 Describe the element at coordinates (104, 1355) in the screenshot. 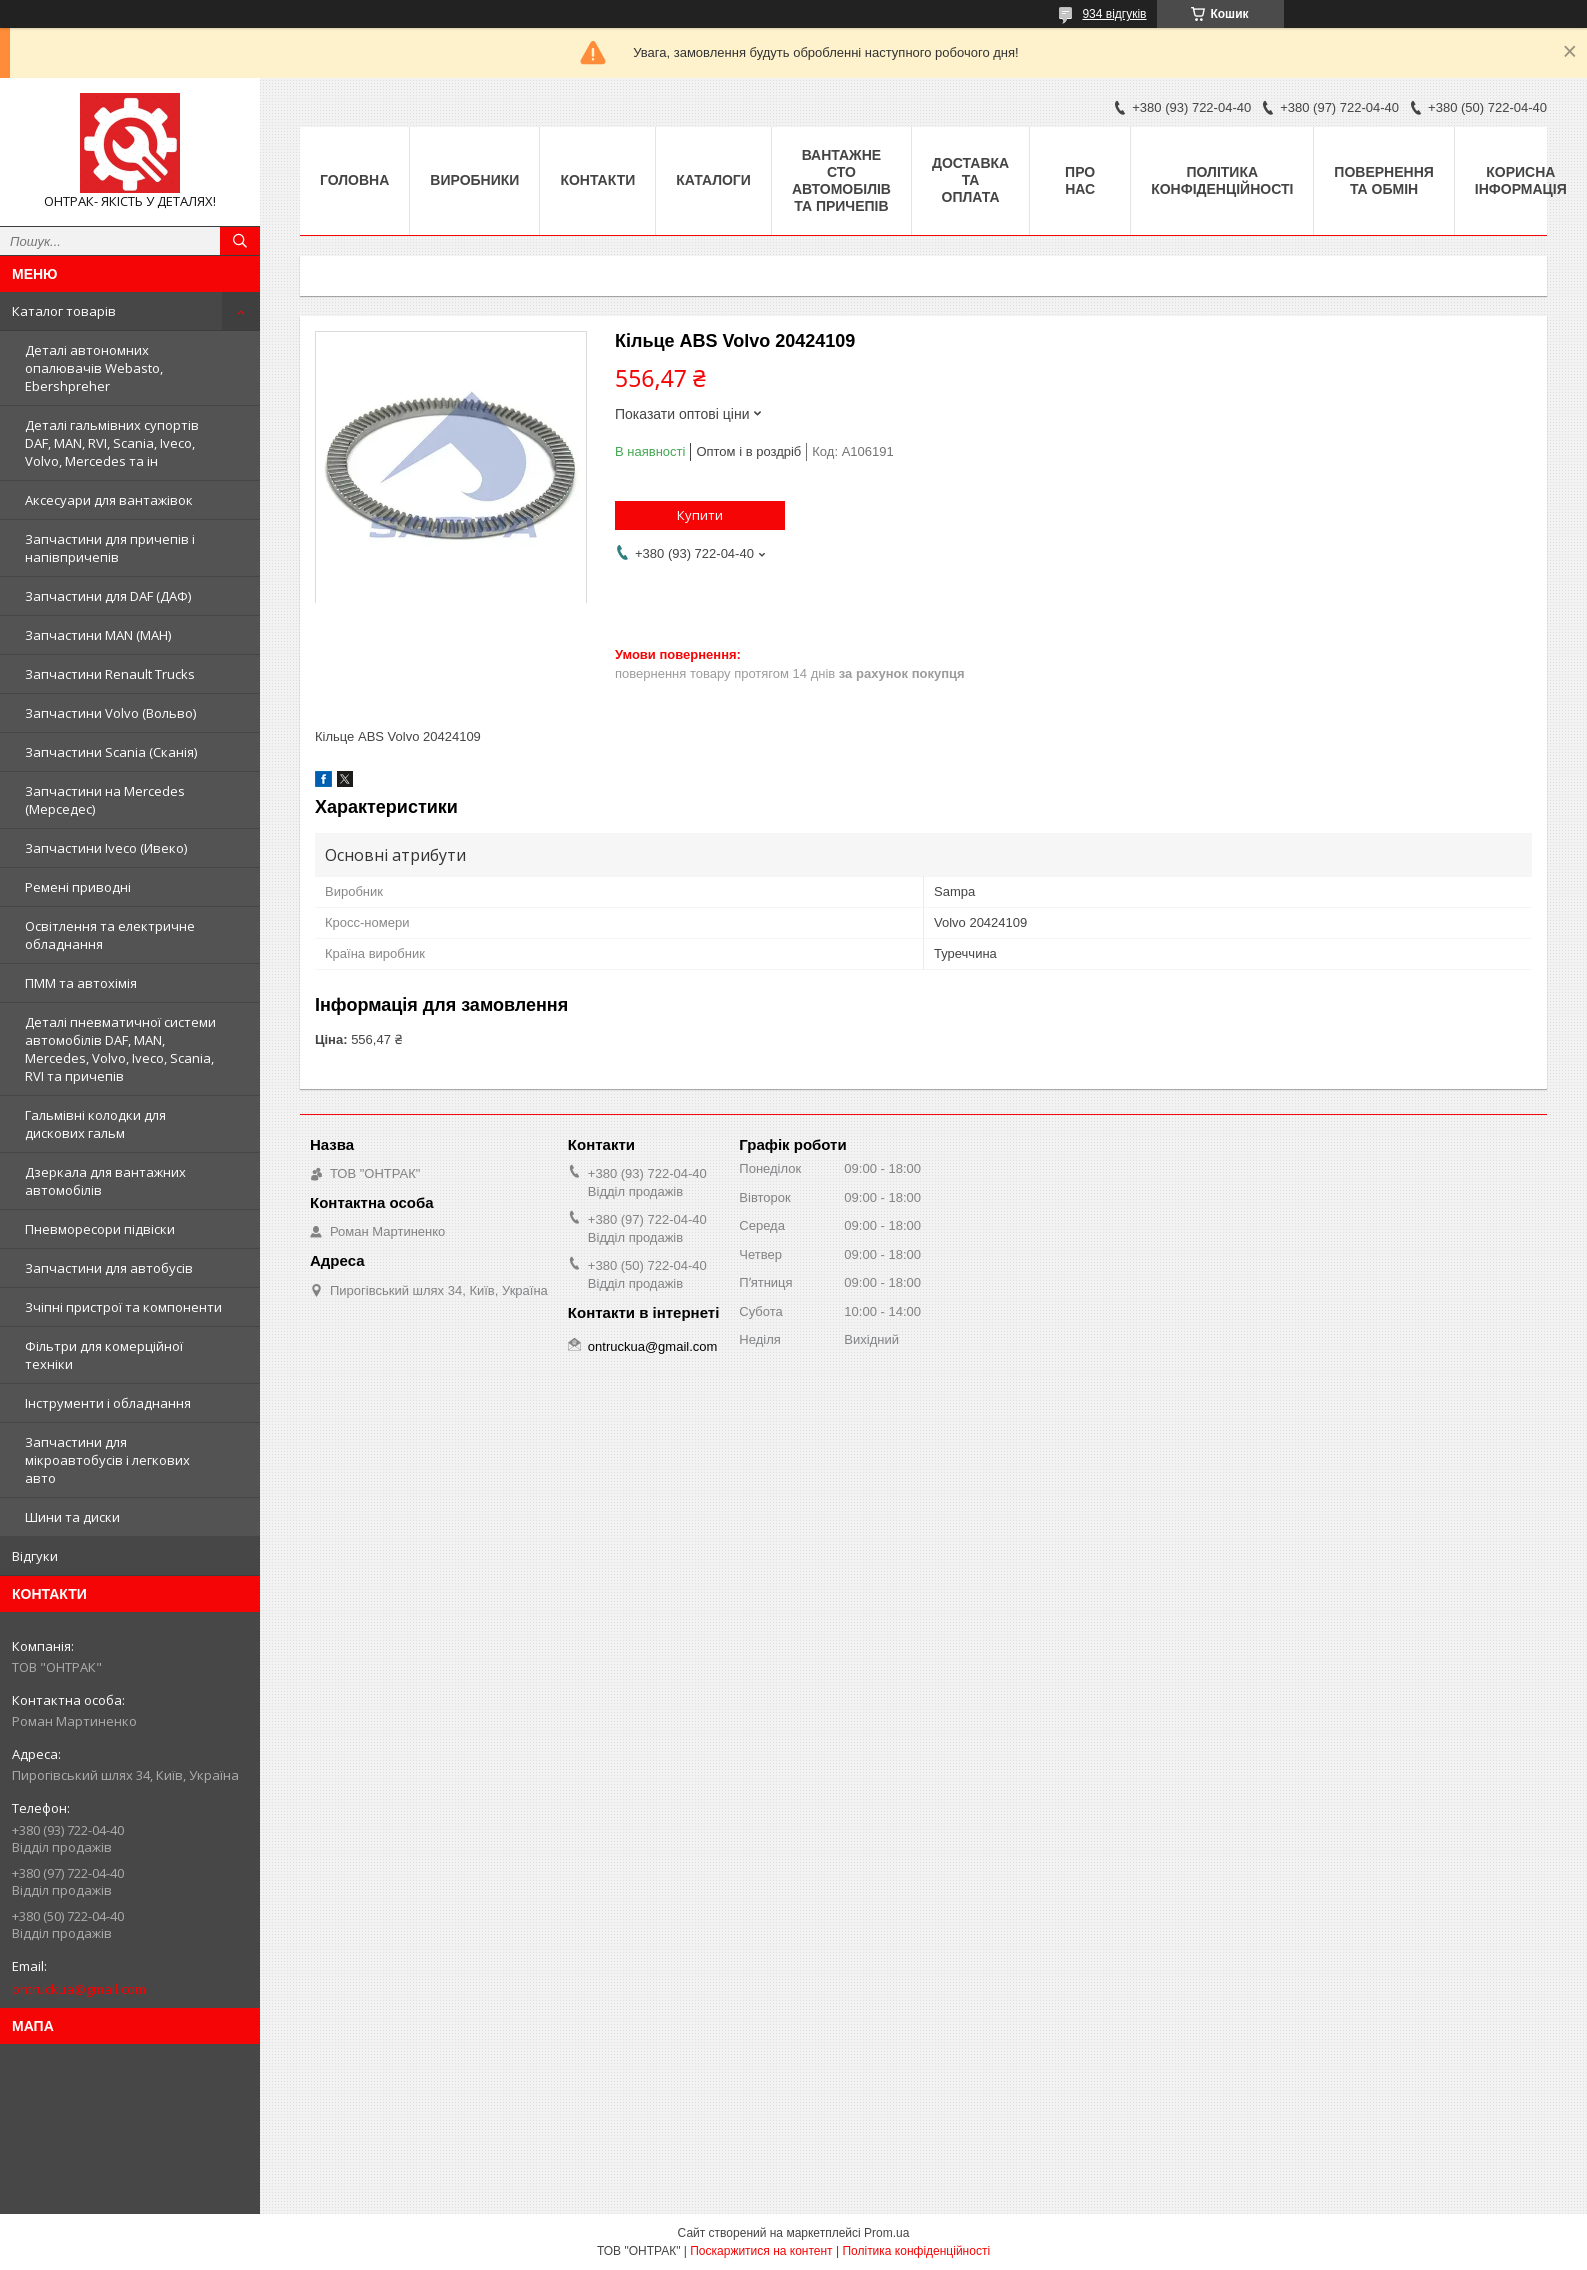

I see `Фільтри для комерційної техніки` at that location.